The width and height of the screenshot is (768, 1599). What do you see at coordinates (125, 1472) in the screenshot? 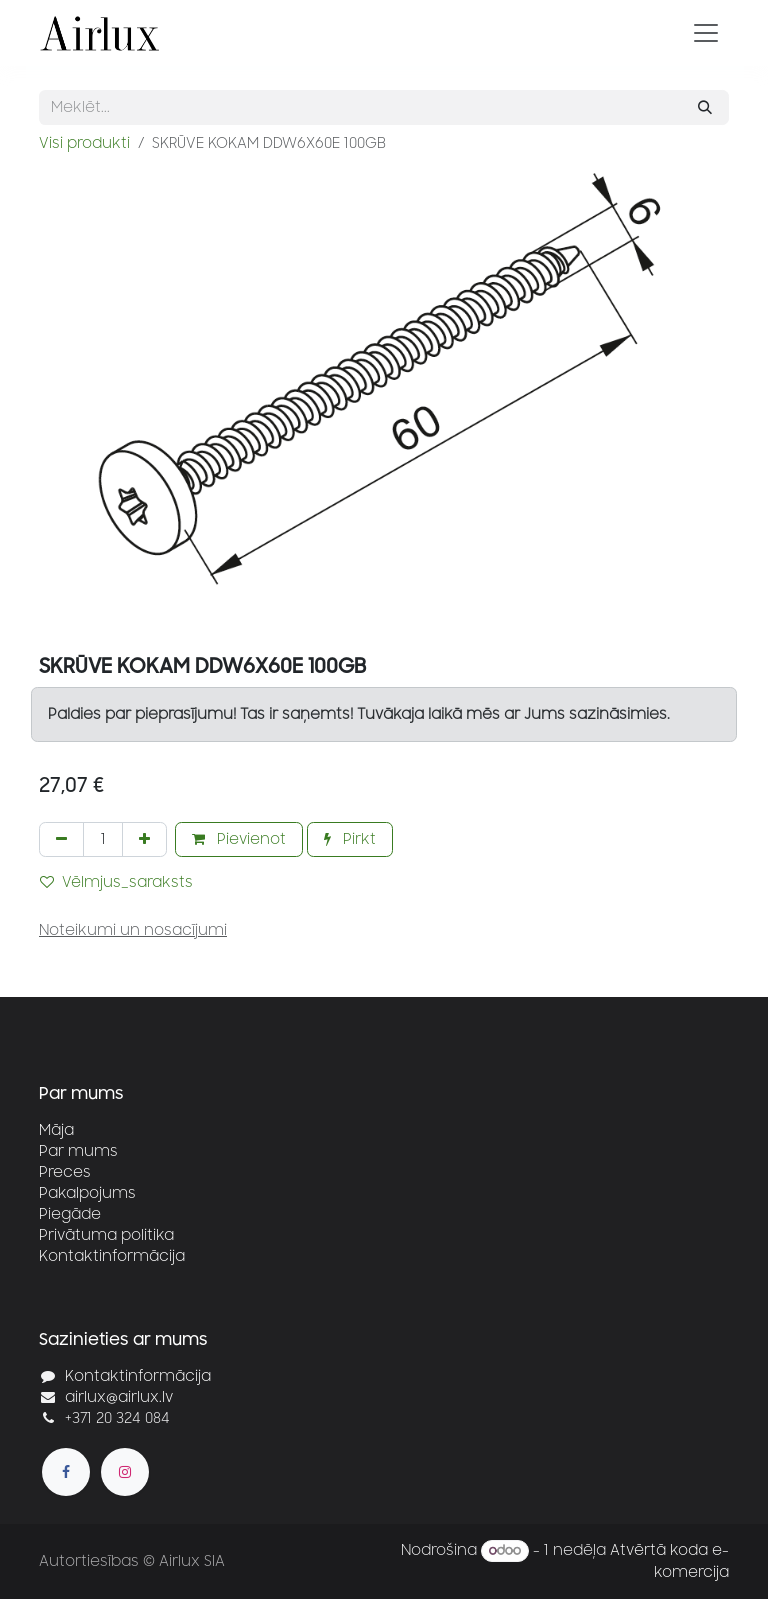
I see `[Instagram]` at bounding box center [125, 1472].